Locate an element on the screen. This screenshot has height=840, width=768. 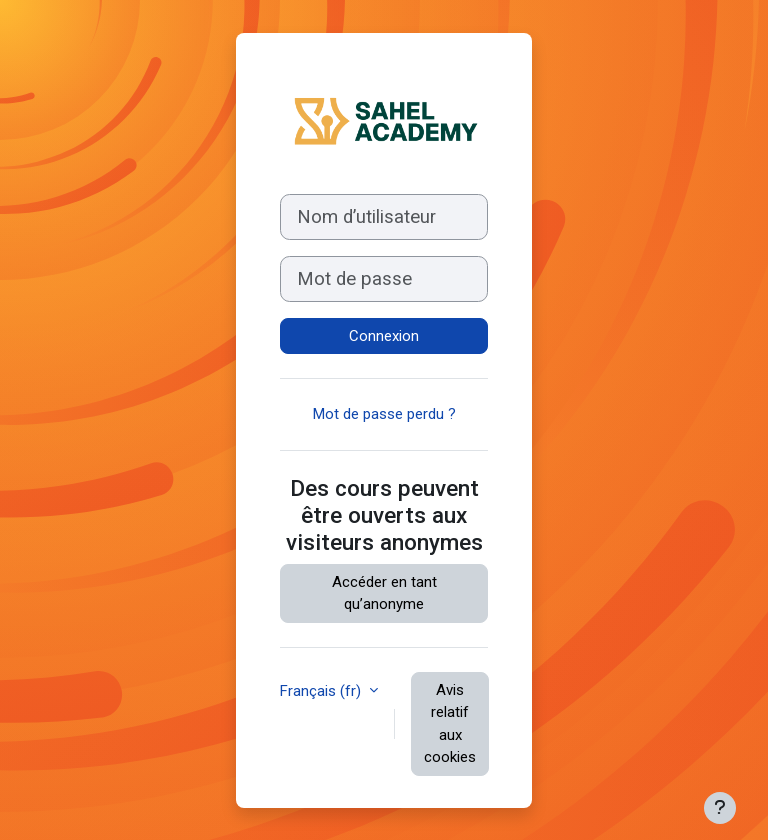
Connexion is located at coordinates (384, 336).